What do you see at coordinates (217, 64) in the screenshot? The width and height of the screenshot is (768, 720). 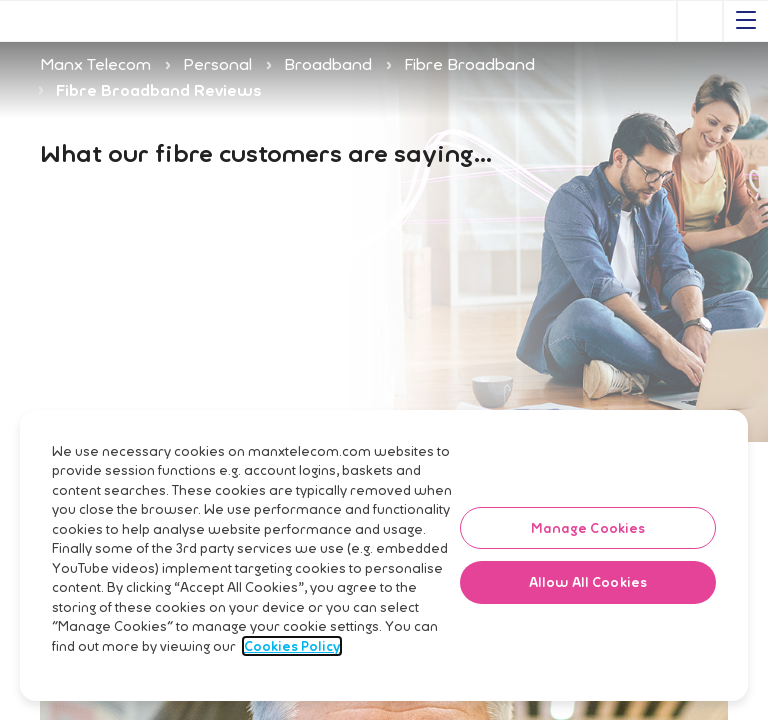 I see `Personal` at bounding box center [217, 64].